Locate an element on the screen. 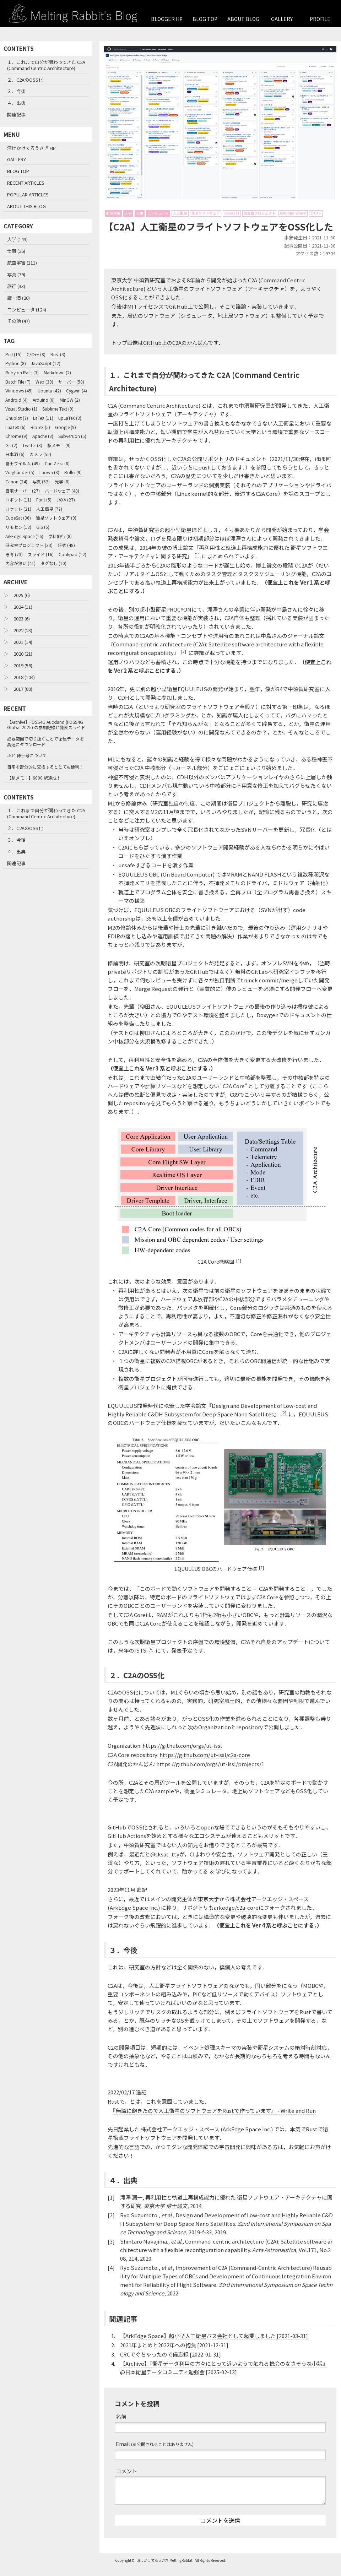 This screenshot has height=2576, width=341. ４．出典 is located at coordinates (16, 102).